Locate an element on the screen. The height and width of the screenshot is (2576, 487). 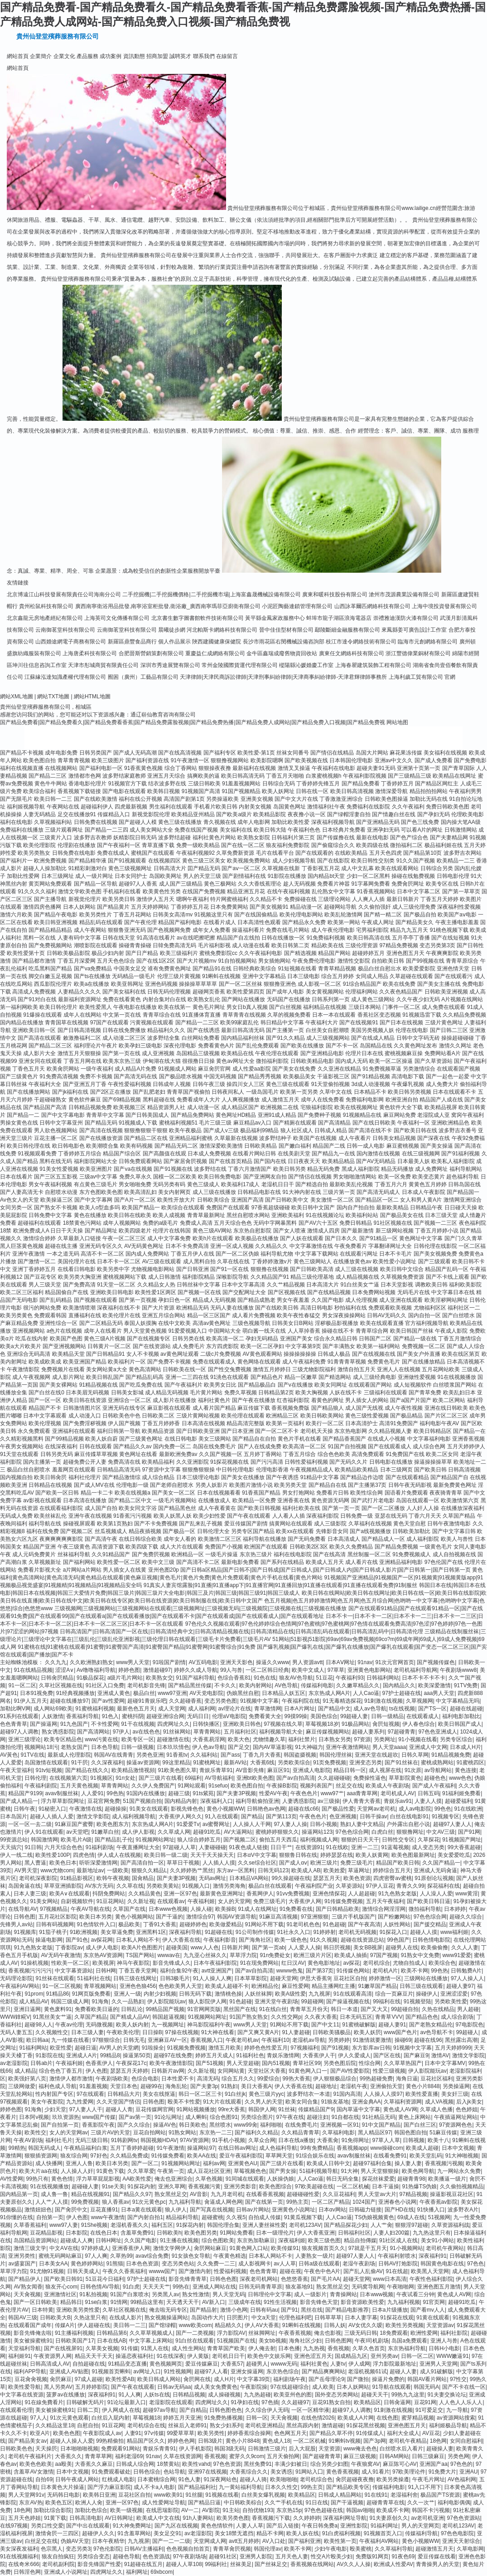
在线观看国产视频 is located at coordinates (458, 1069).